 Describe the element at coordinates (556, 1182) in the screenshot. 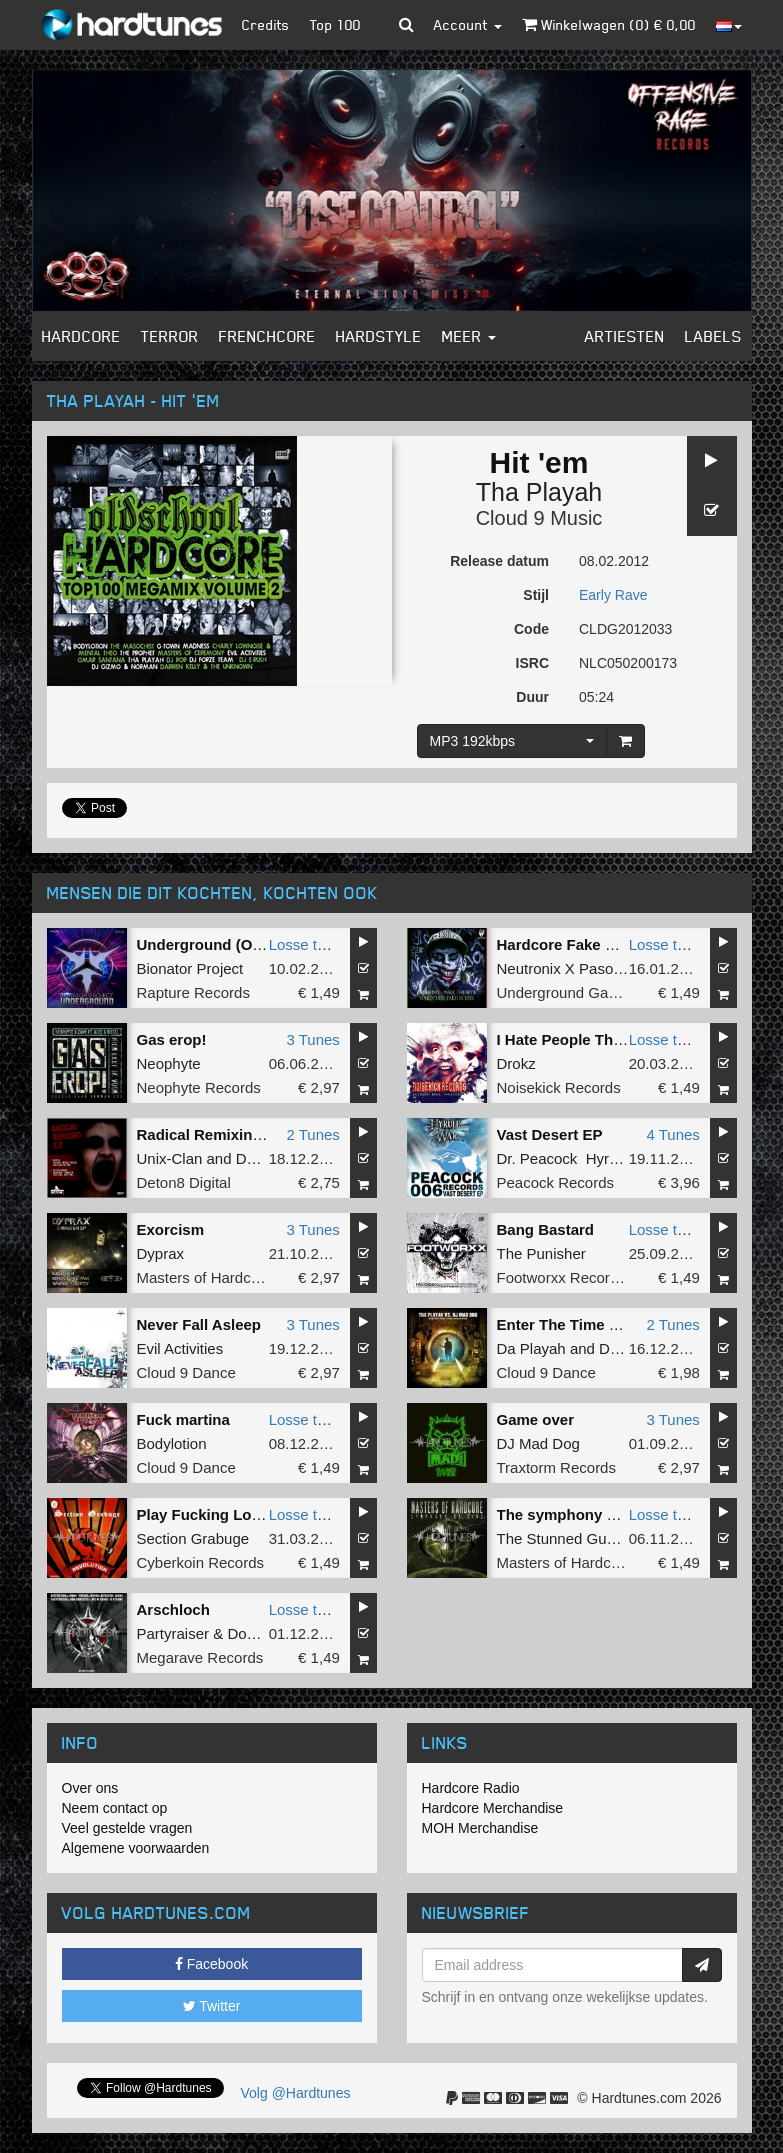

I see `Peacock Records` at that location.